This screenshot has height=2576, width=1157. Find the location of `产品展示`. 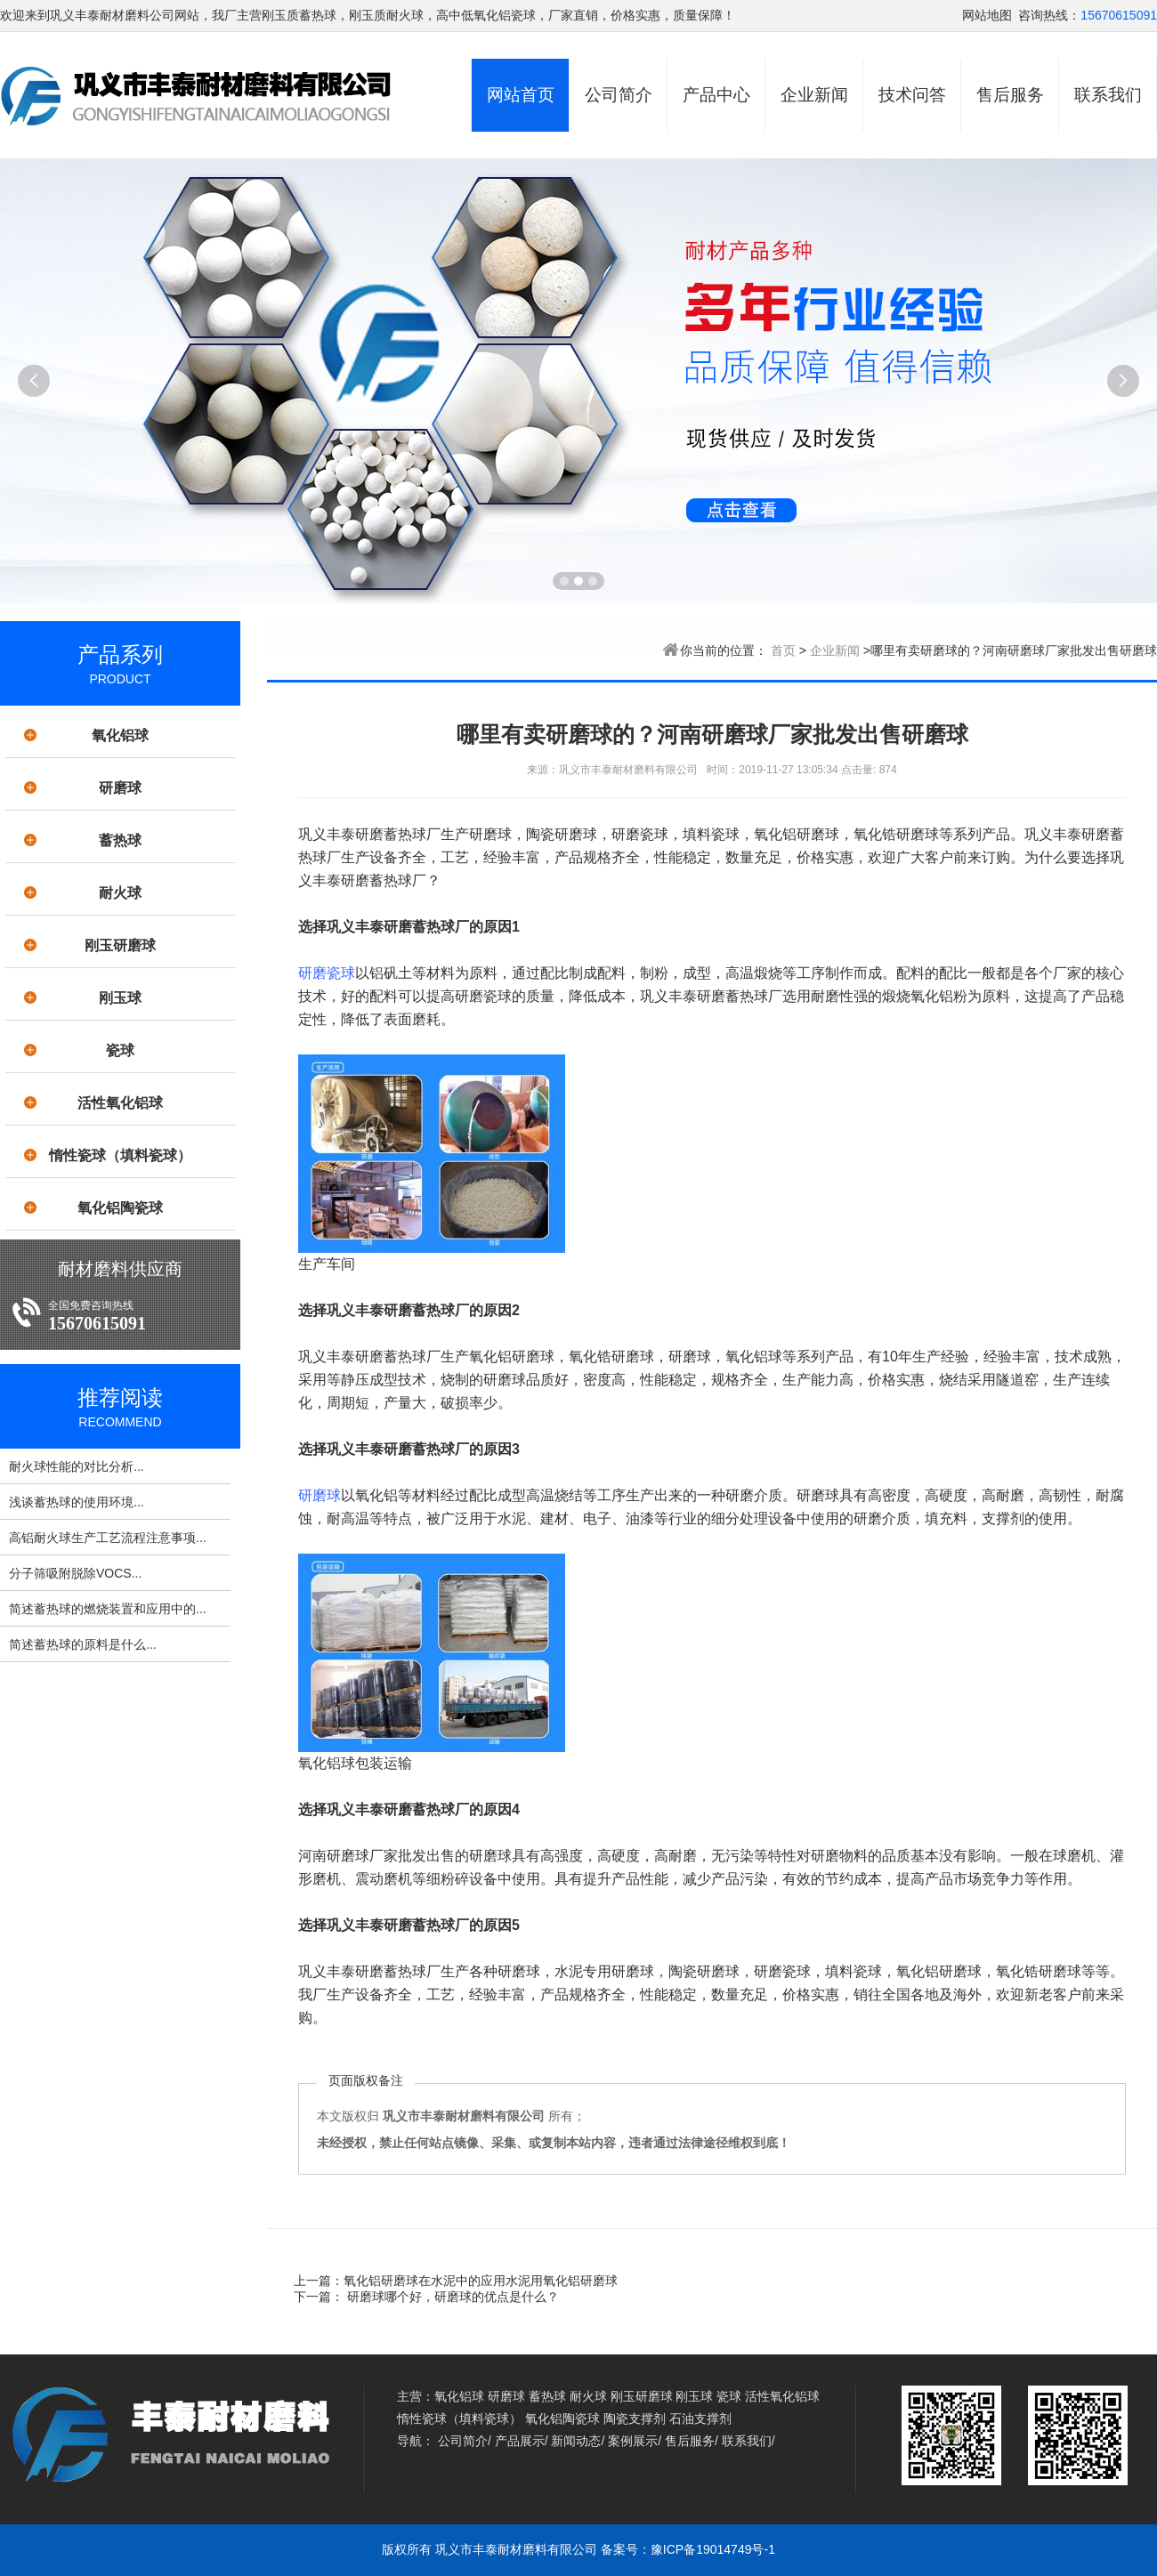

产品展示 is located at coordinates (520, 2441).